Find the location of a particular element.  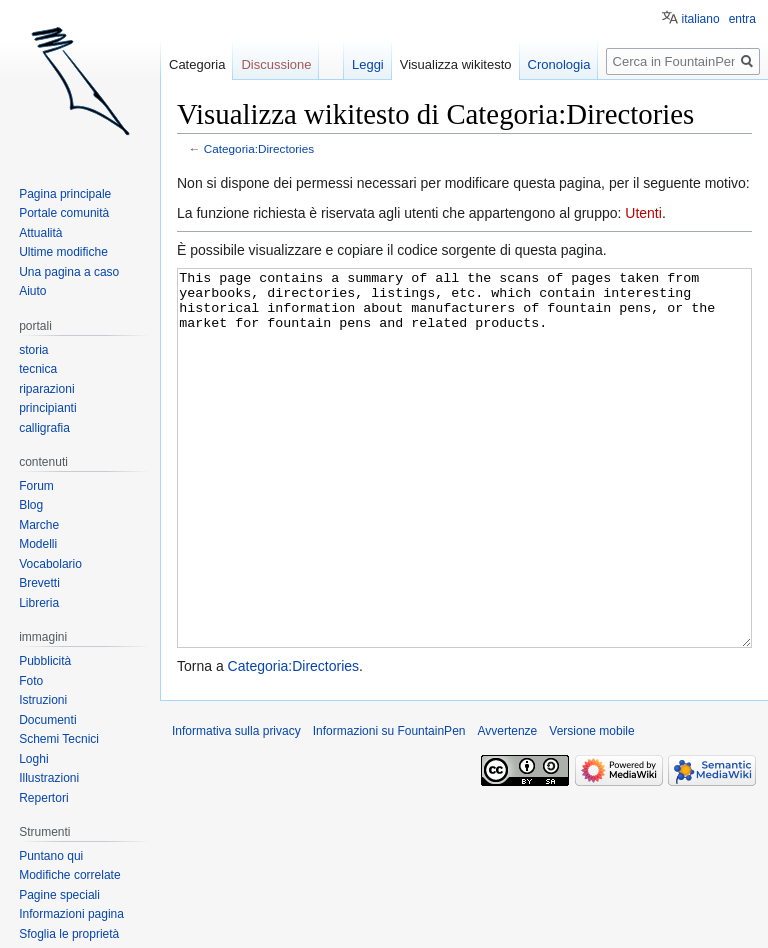

calligrafia is located at coordinates (44, 428).